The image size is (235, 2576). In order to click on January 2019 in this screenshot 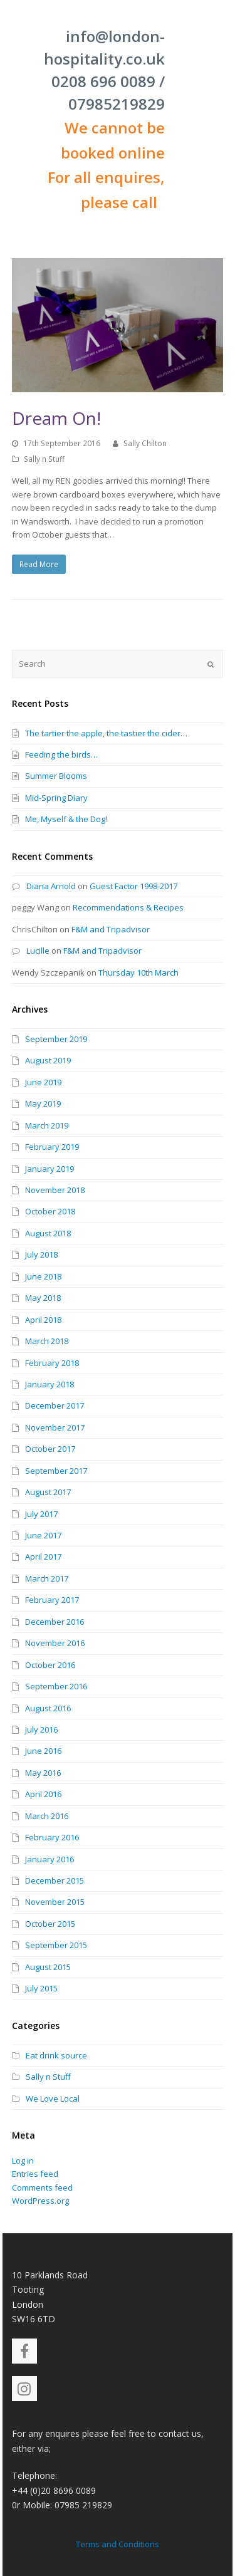, I will do `click(49, 1168)`.